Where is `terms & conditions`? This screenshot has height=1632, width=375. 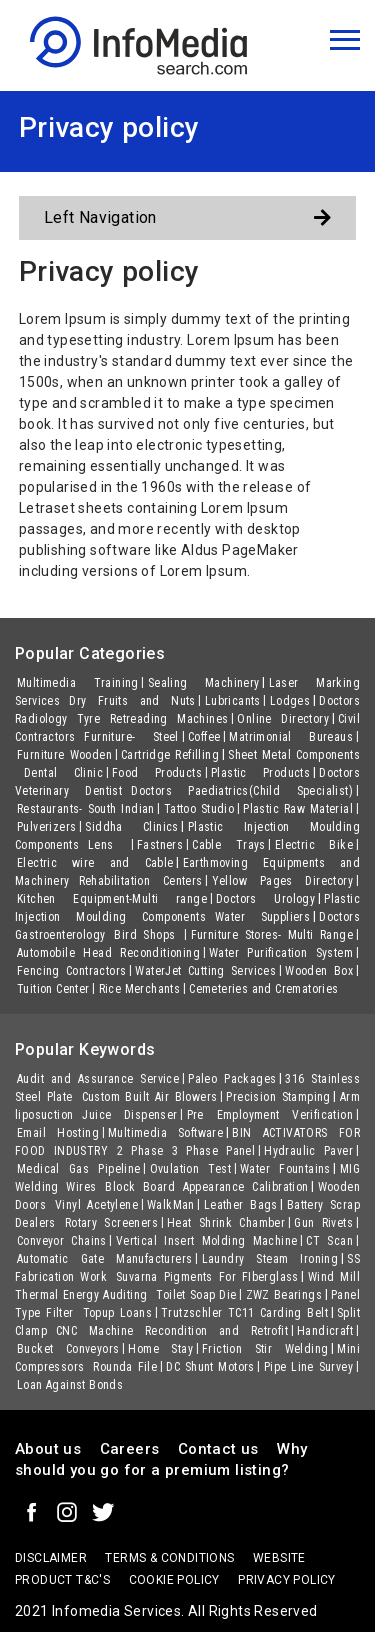 terms & conditions is located at coordinates (169, 1558).